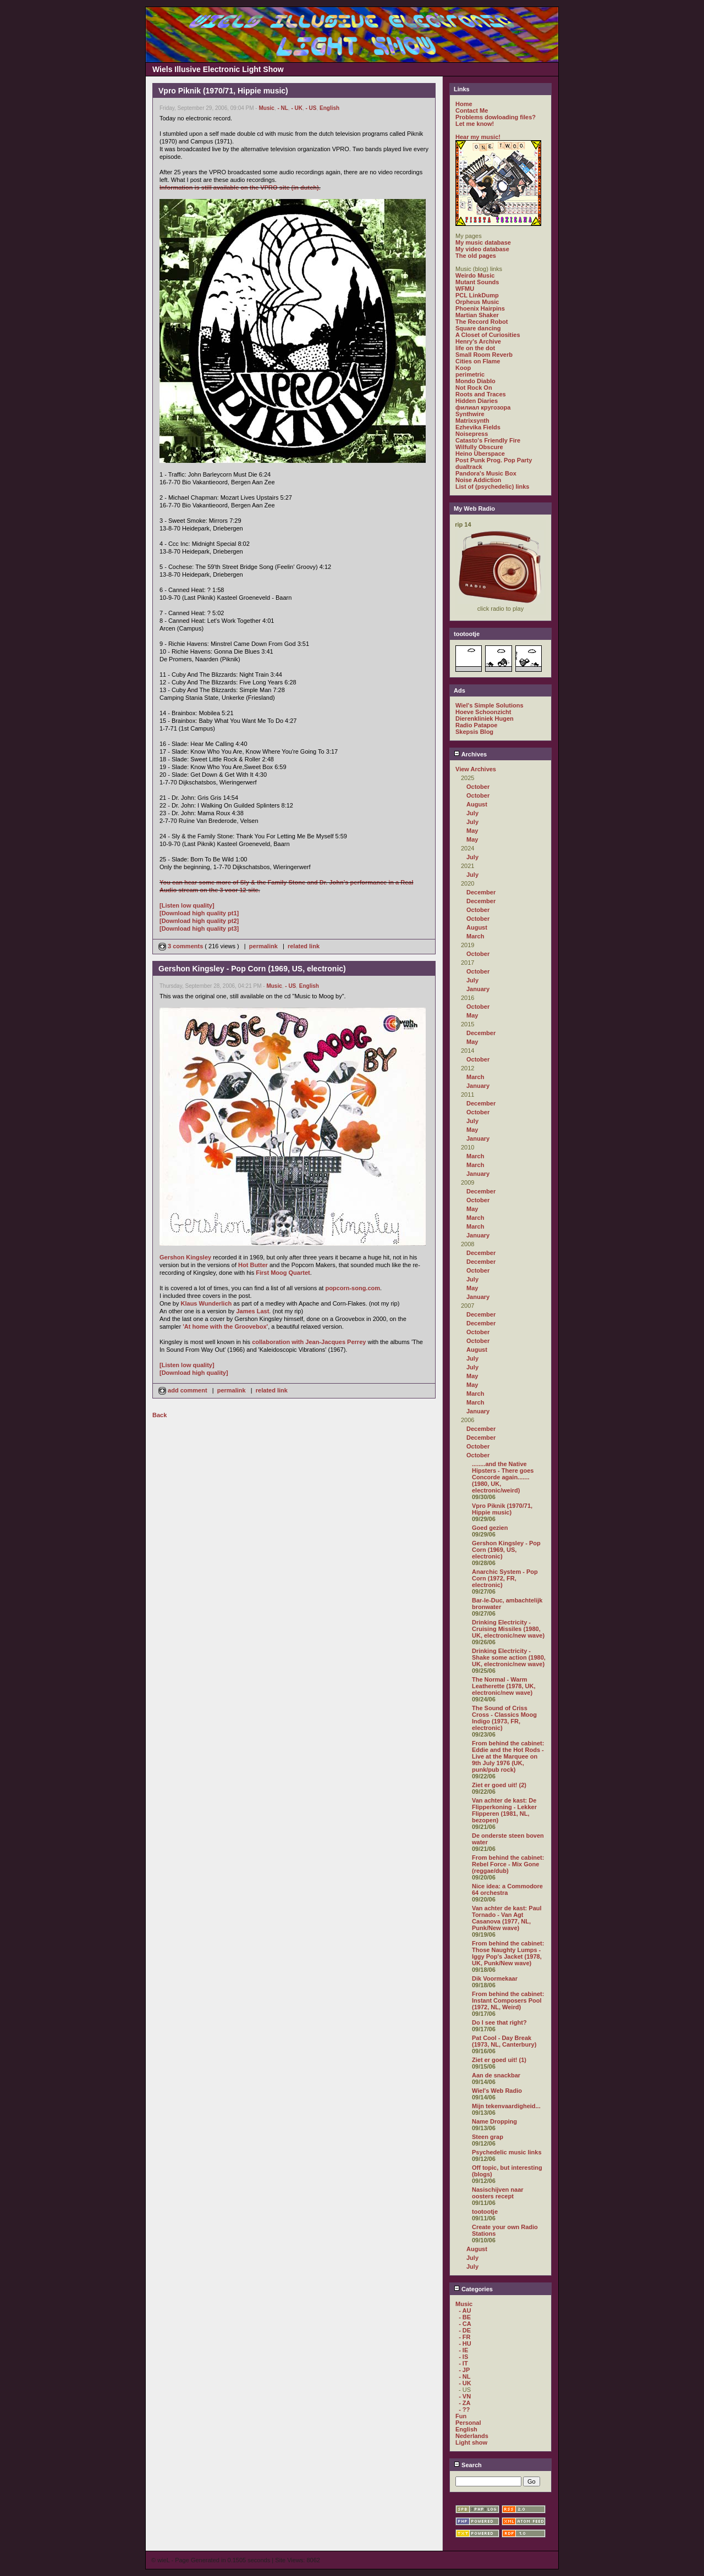 The width and height of the screenshot is (704, 2576). Describe the element at coordinates (490, 1527) in the screenshot. I see `Goed gezien` at that location.